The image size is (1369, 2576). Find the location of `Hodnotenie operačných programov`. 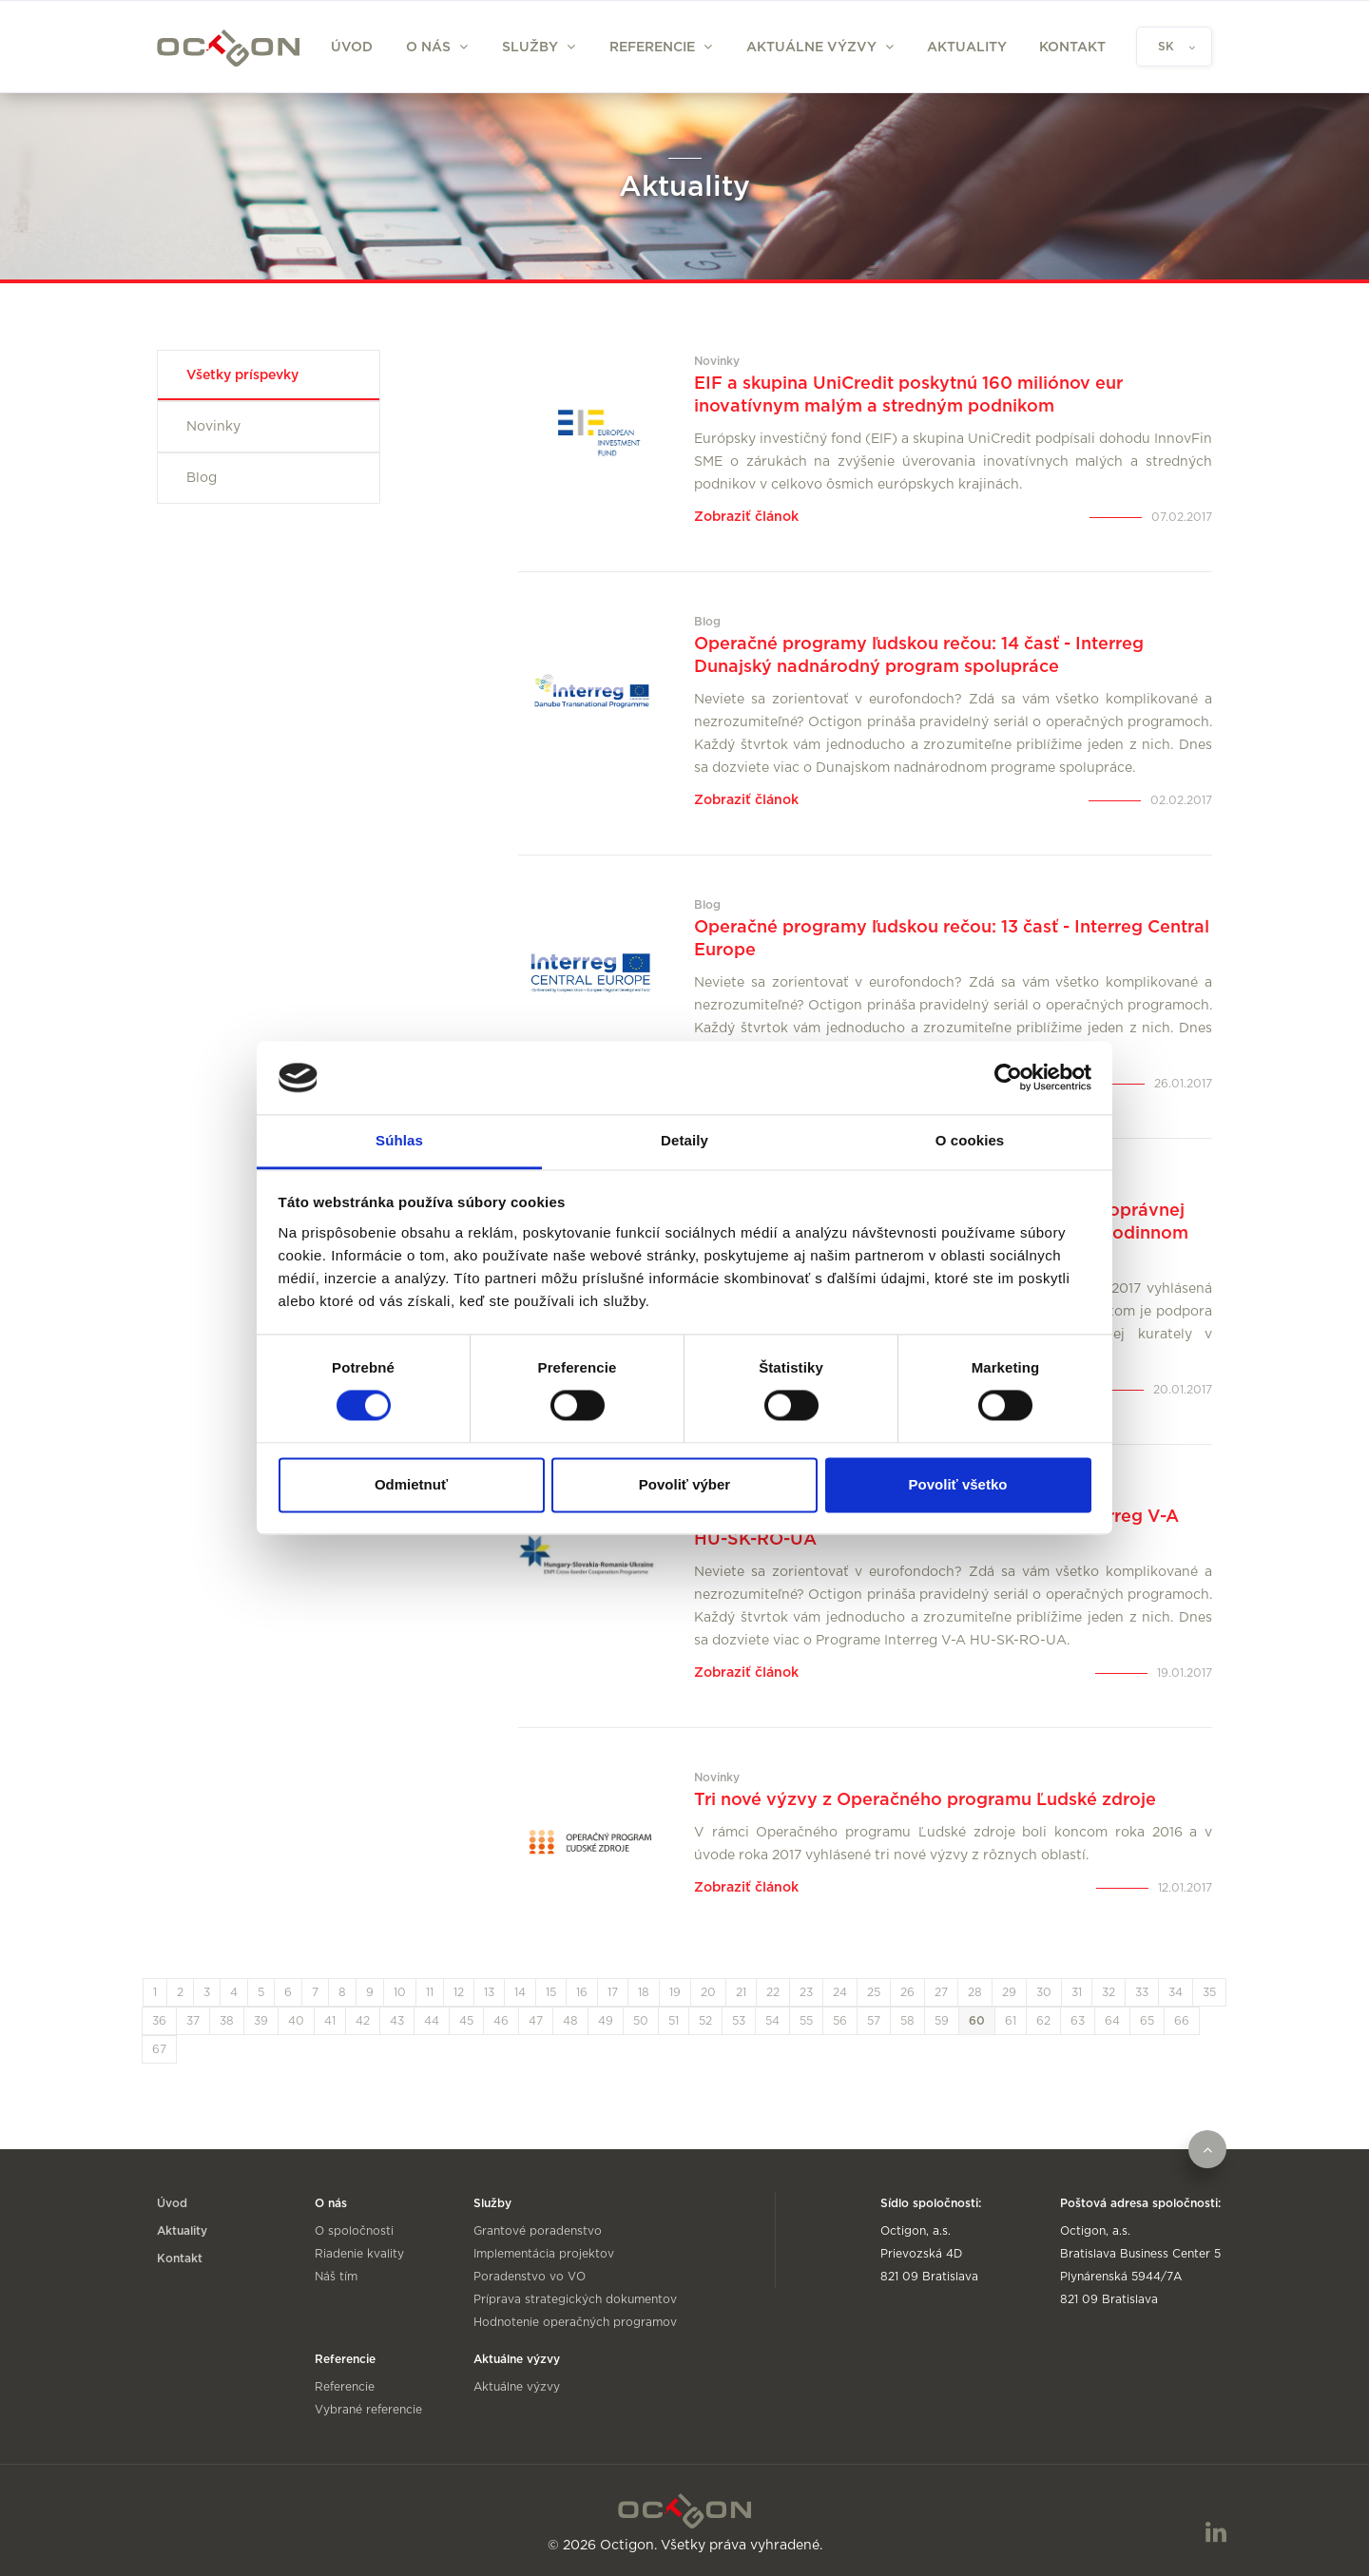

Hodnotenie operačných programov is located at coordinates (575, 2322).